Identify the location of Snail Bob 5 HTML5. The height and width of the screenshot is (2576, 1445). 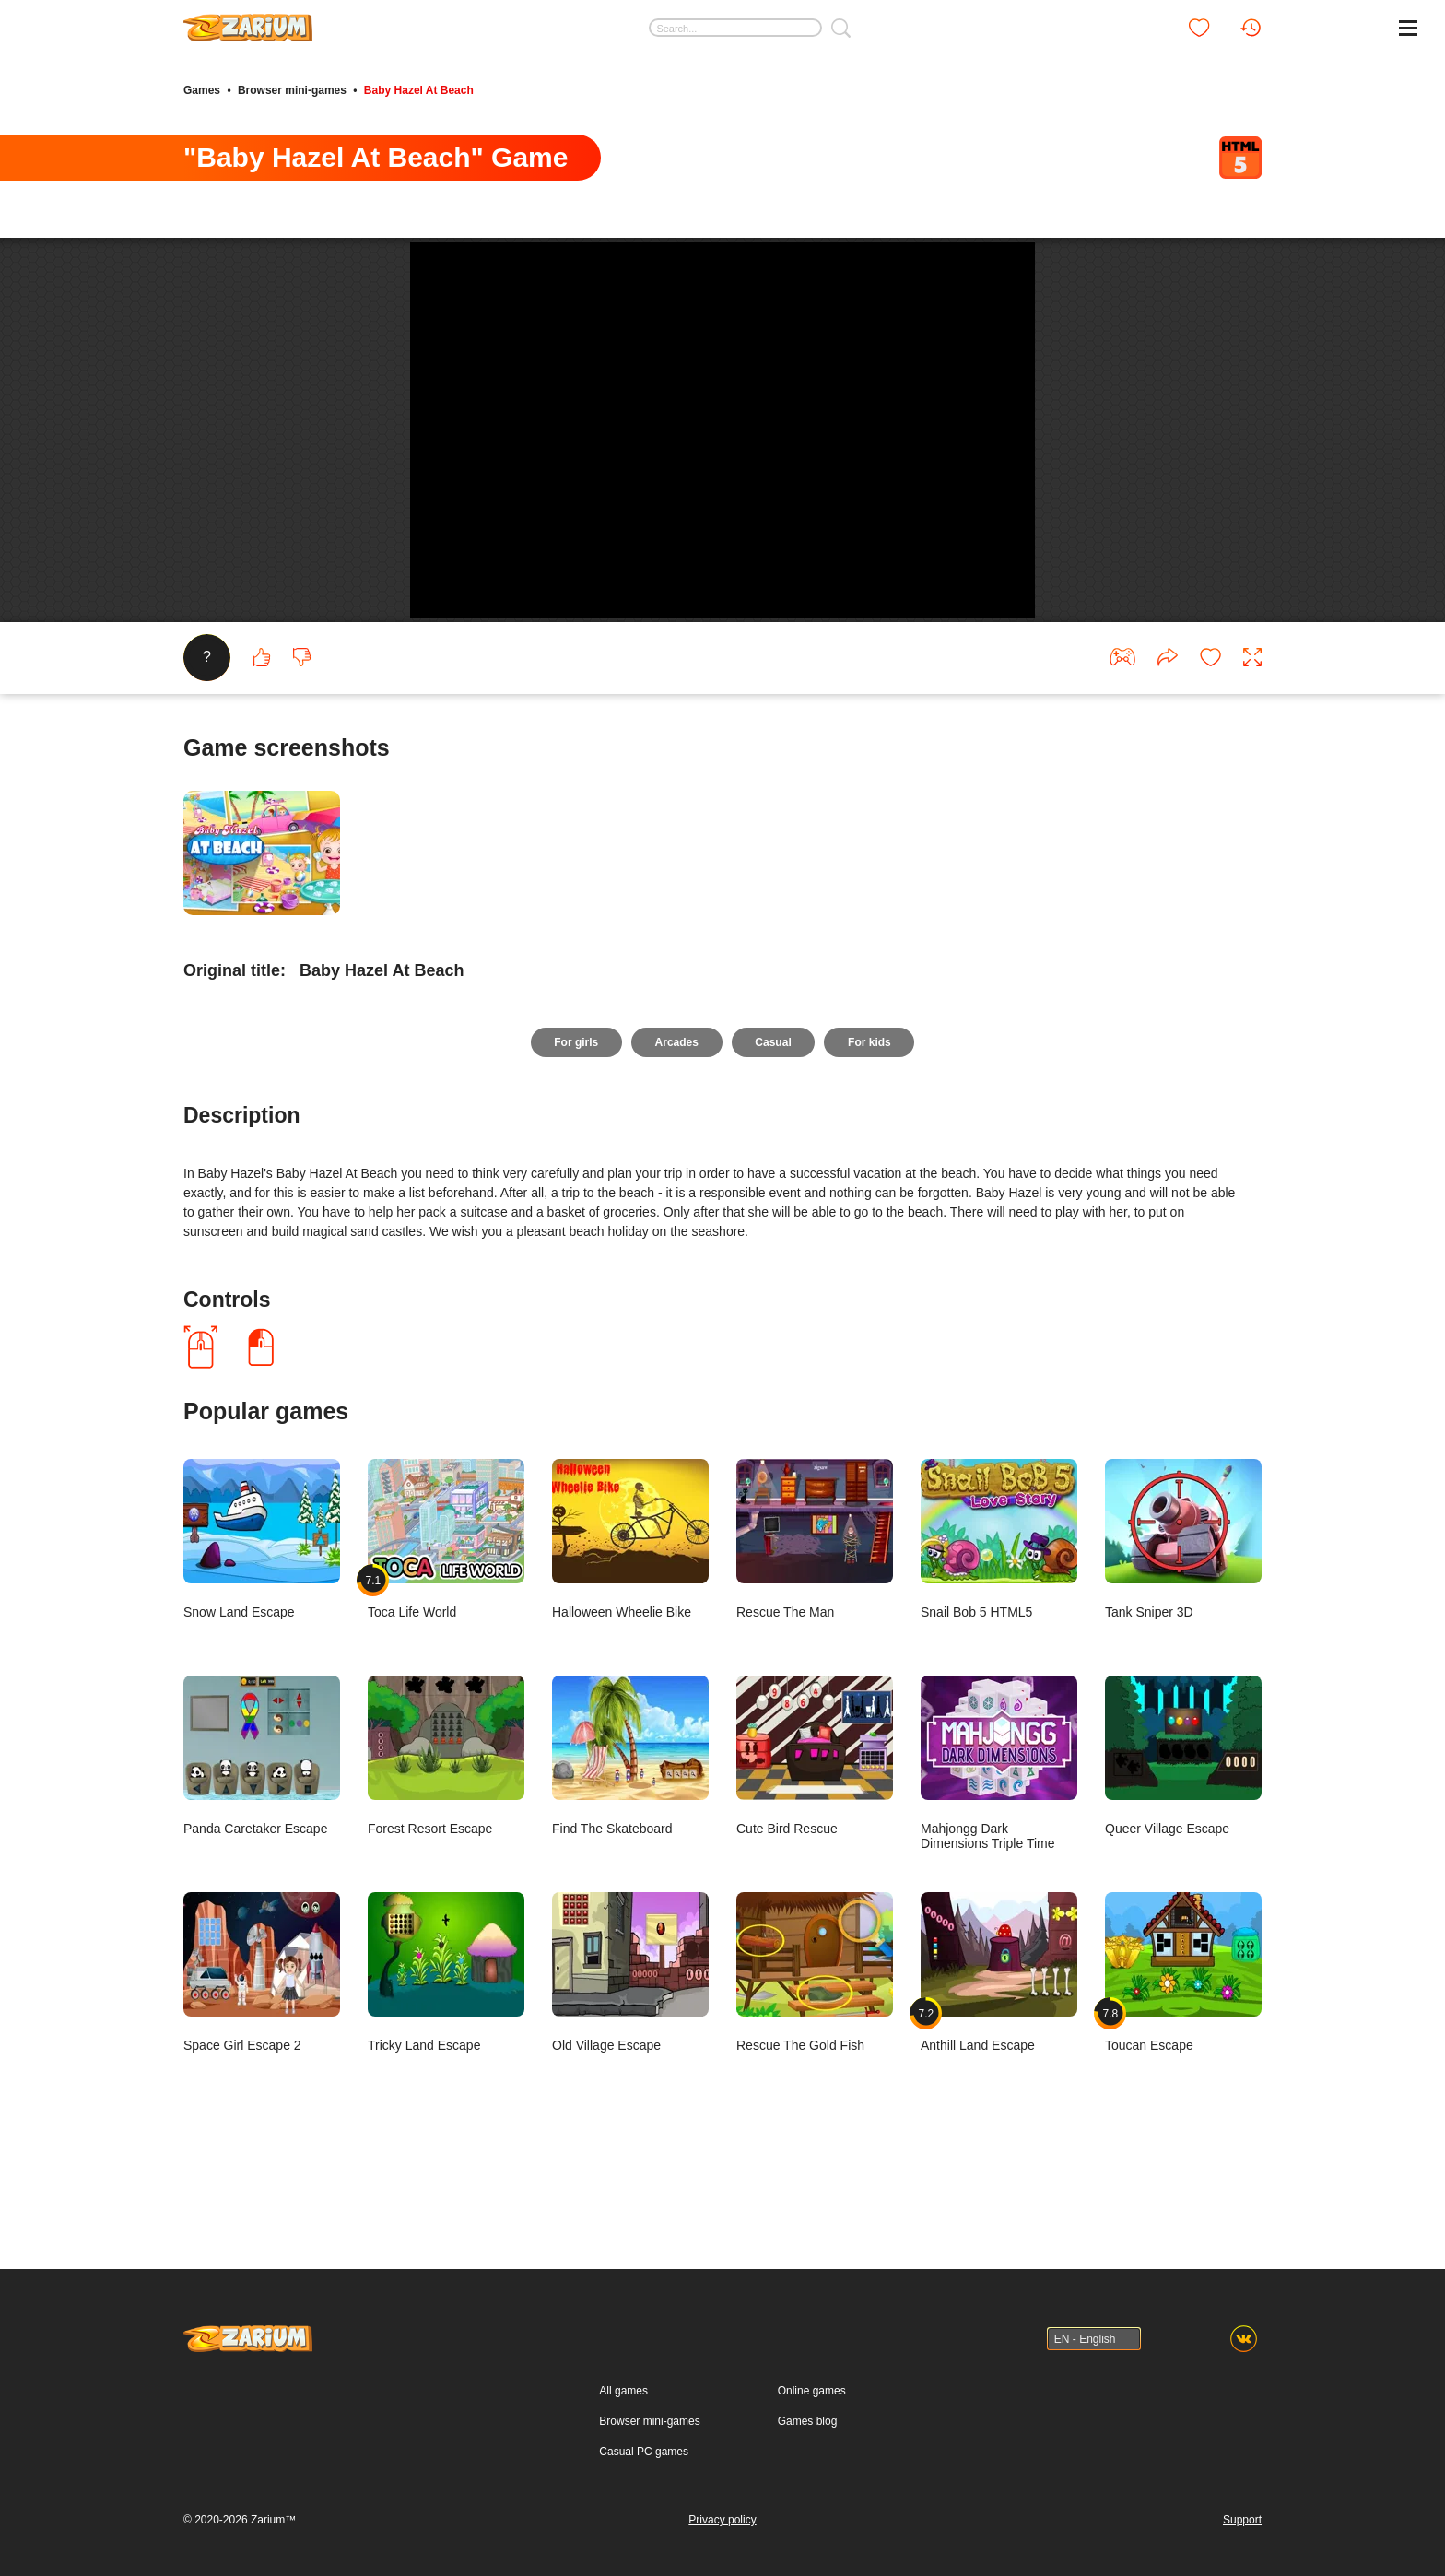
(999, 1608).